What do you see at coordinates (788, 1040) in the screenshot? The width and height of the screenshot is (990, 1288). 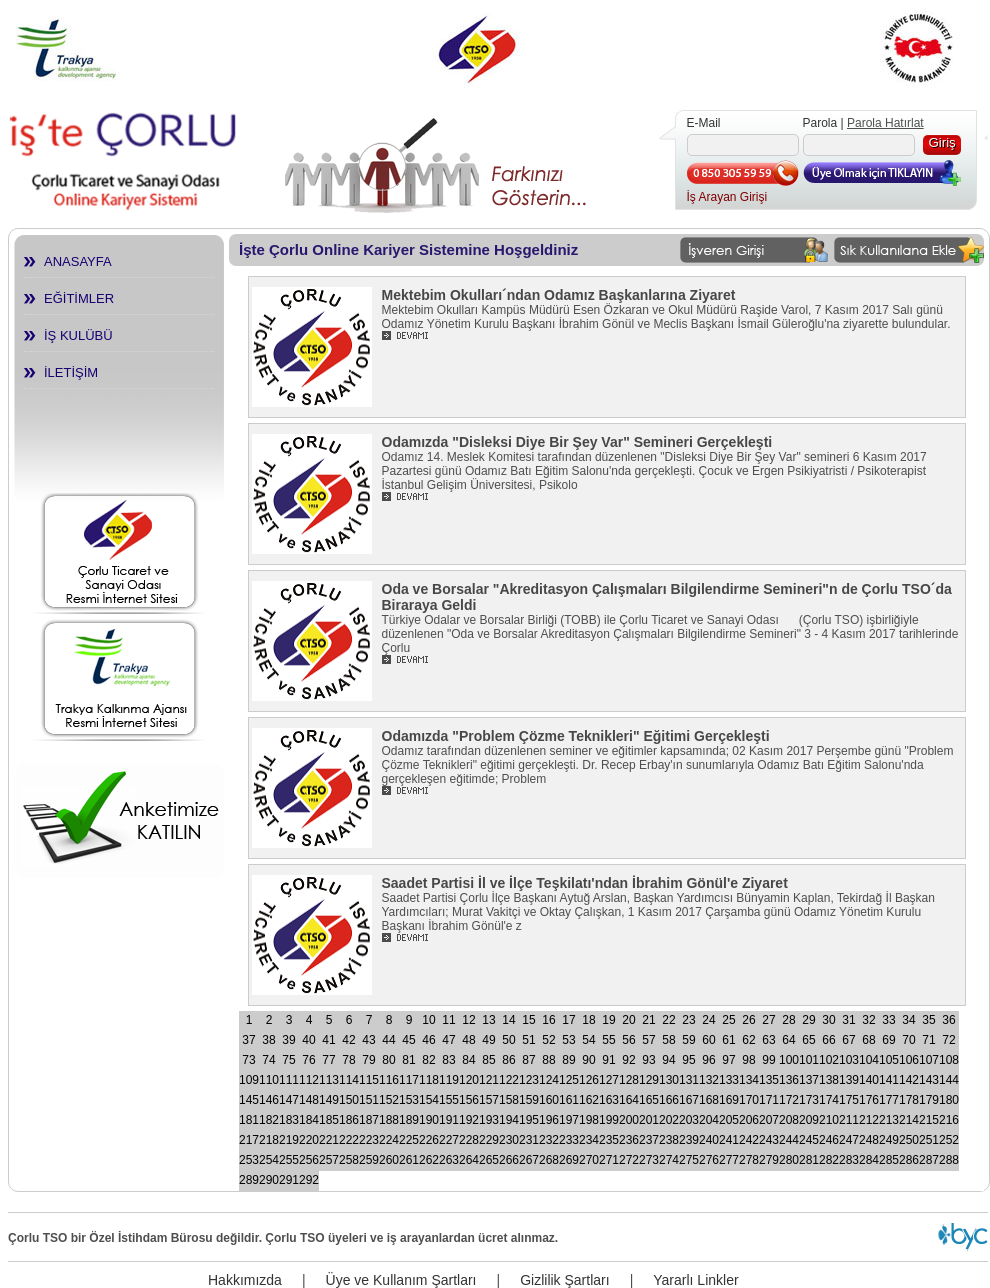 I see `64` at bounding box center [788, 1040].